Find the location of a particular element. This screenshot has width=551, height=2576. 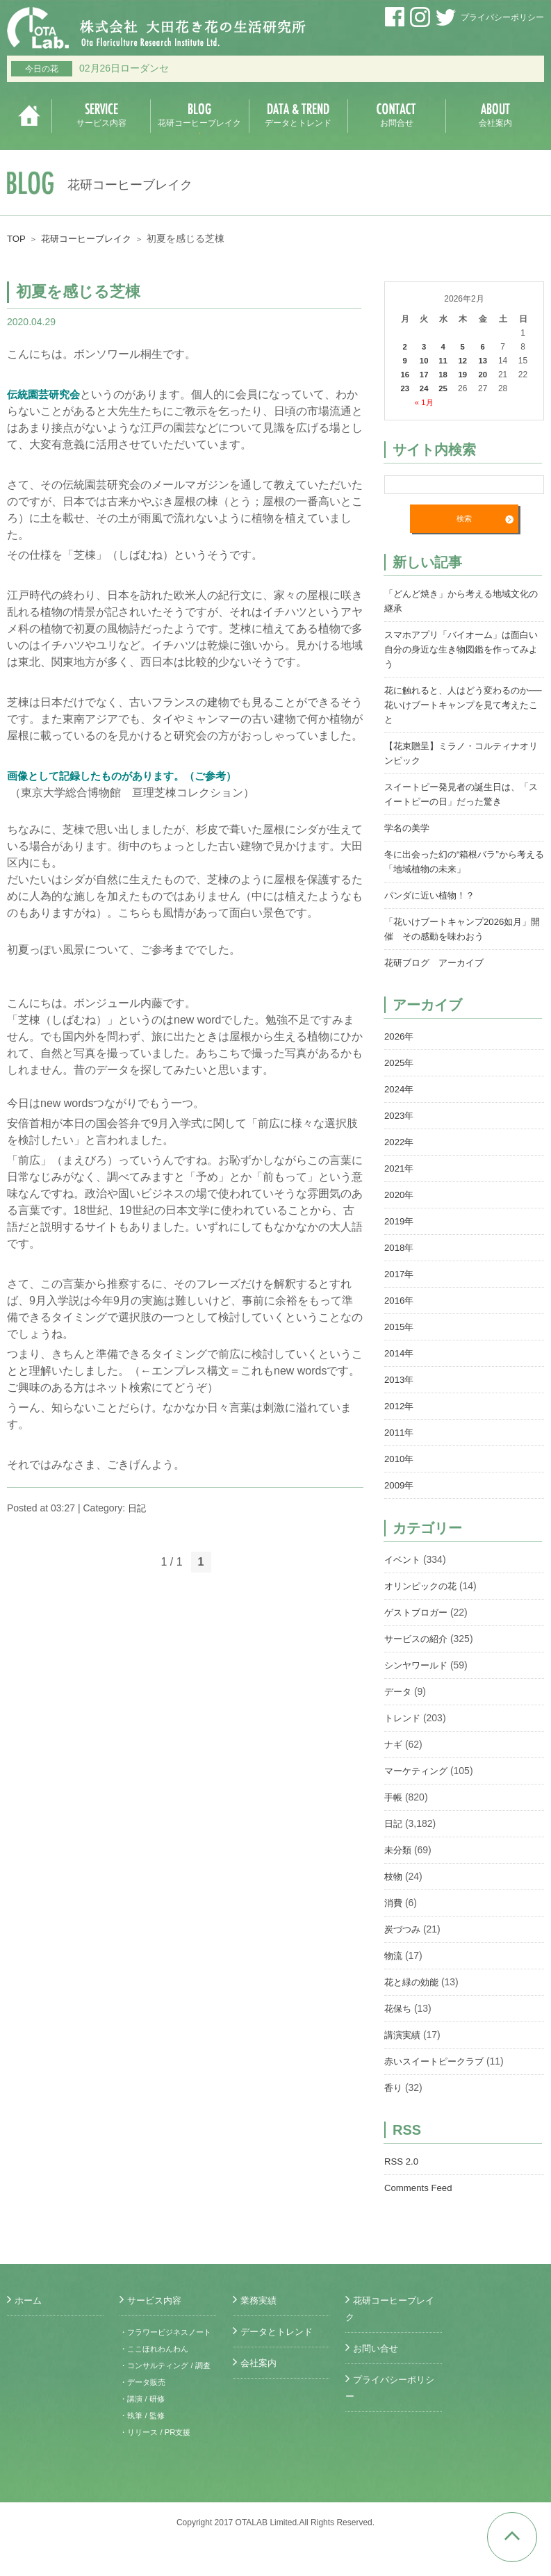

12 is located at coordinates (463, 361).